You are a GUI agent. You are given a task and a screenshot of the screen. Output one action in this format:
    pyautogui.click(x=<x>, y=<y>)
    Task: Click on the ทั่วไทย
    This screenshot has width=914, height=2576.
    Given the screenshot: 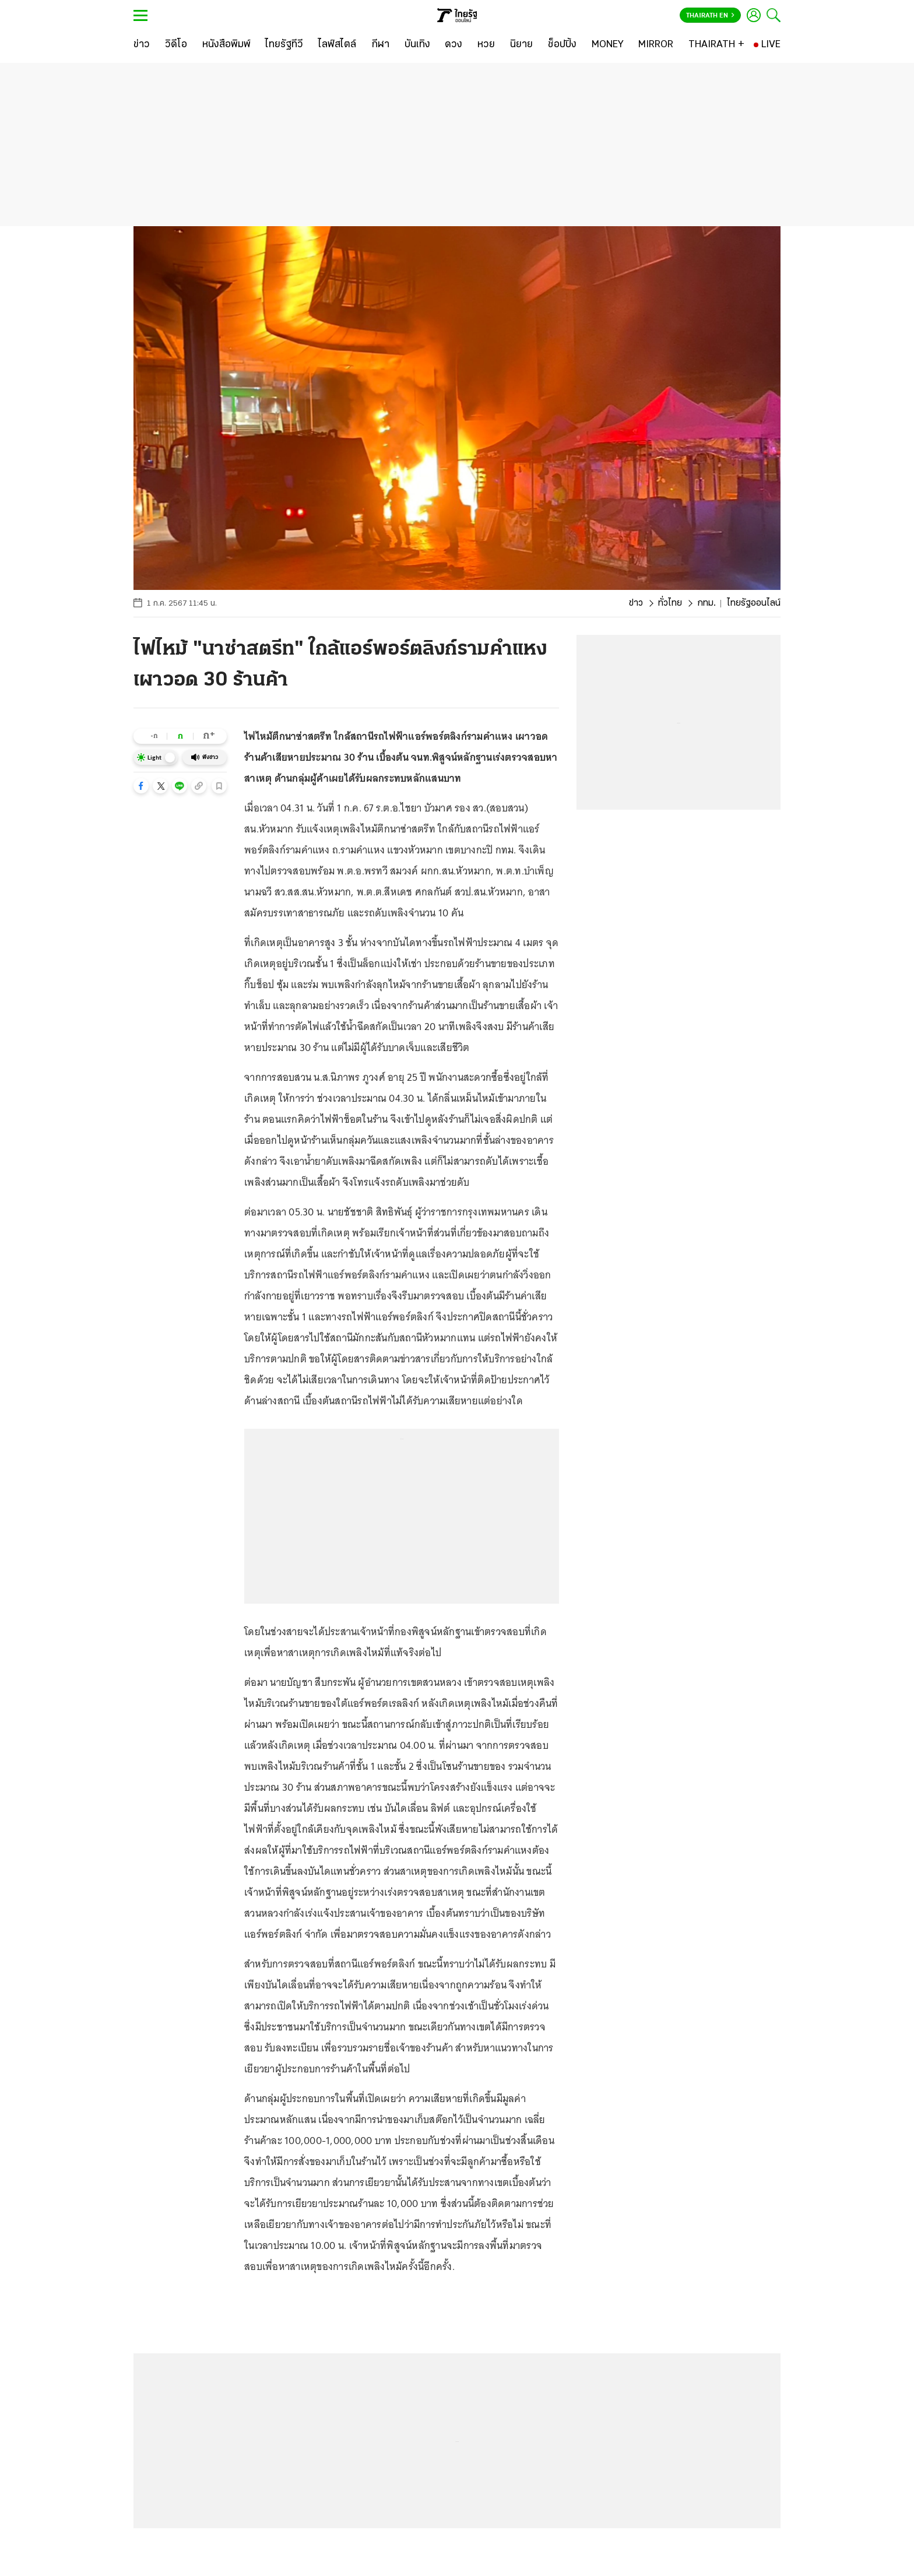 What is the action you would take?
    pyautogui.click(x=670, y=603)
    